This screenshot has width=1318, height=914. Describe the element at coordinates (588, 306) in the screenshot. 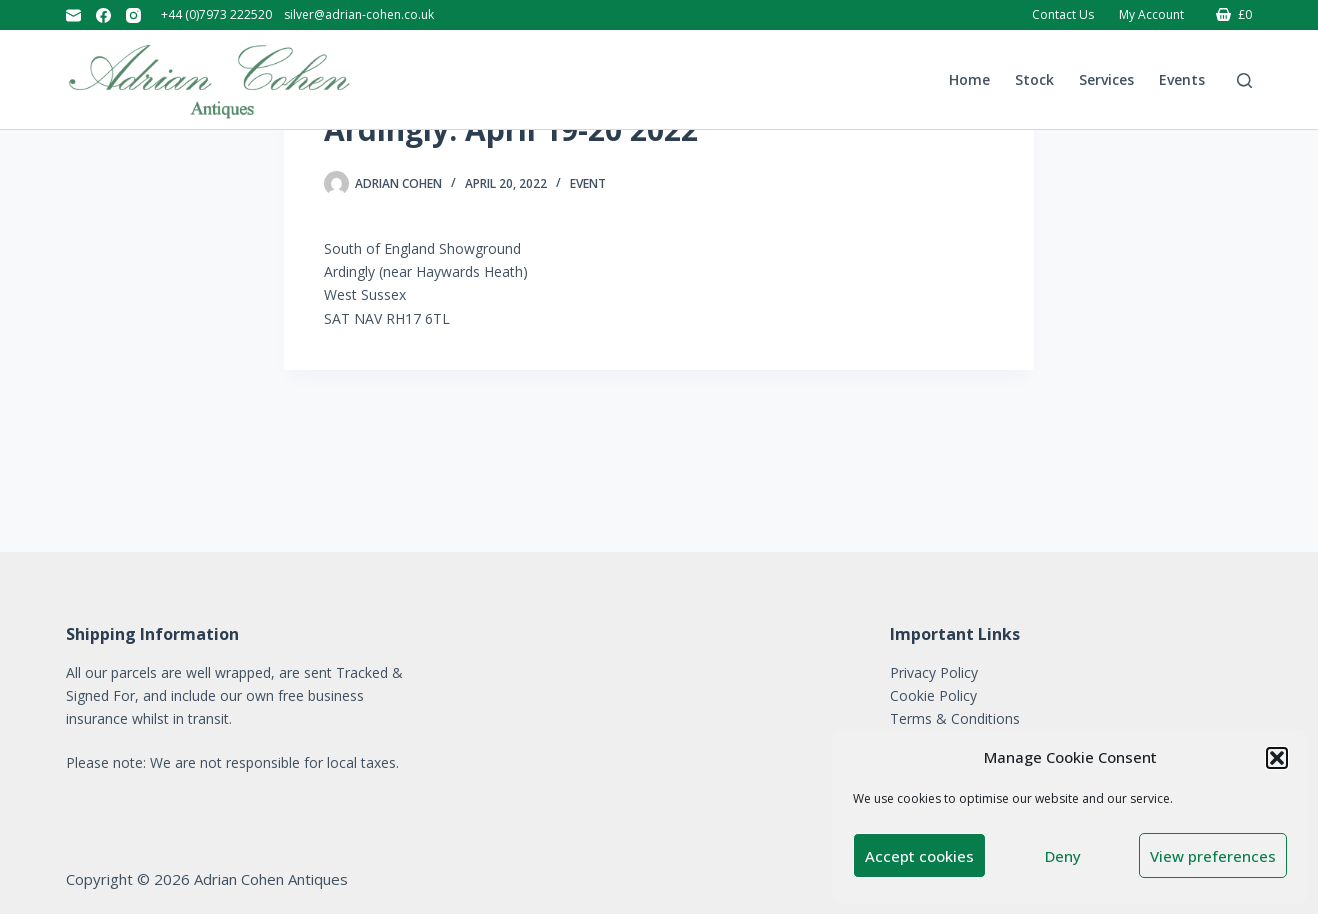

I see `Event` at that location.